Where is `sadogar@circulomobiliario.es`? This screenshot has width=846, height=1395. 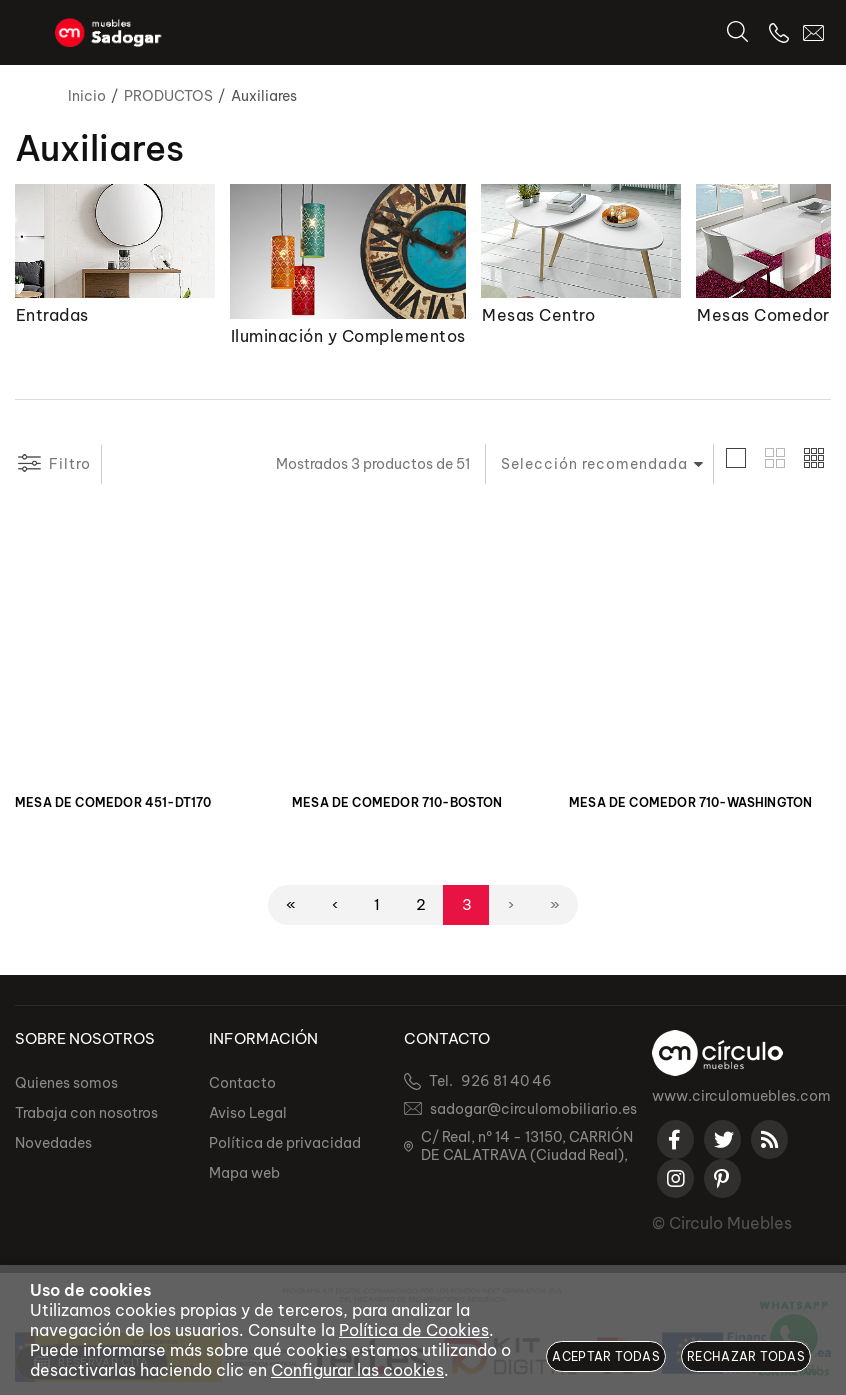
sadogar@circulomobiliario.es is located at coordinates (533, 1110).